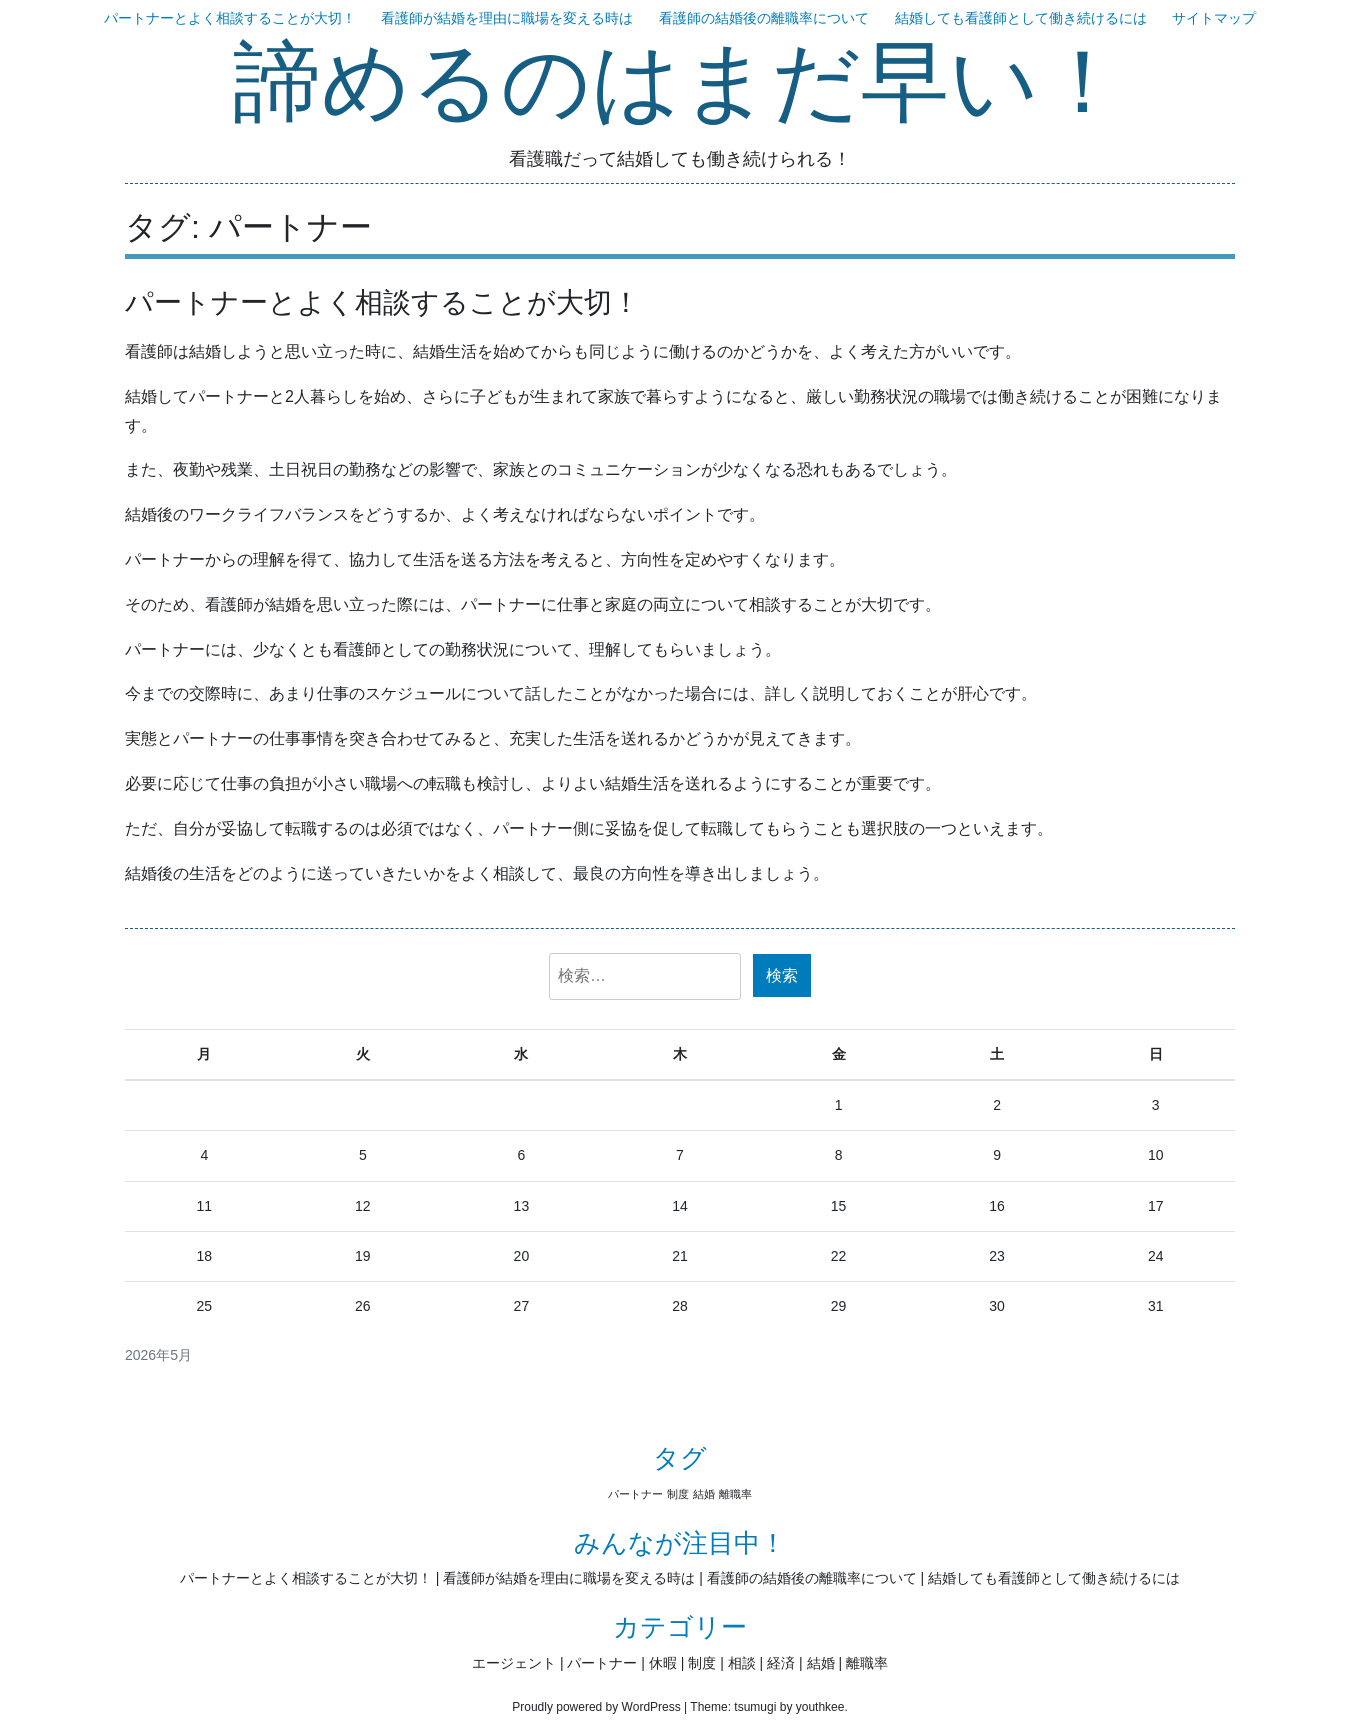 Image resolution: width=1360 pixels, height=1735 pixels. Describe the element at coordinates (704, 1494) in the screenshot. I see `結婚 [結婚 (1個の項目)]` at that location.